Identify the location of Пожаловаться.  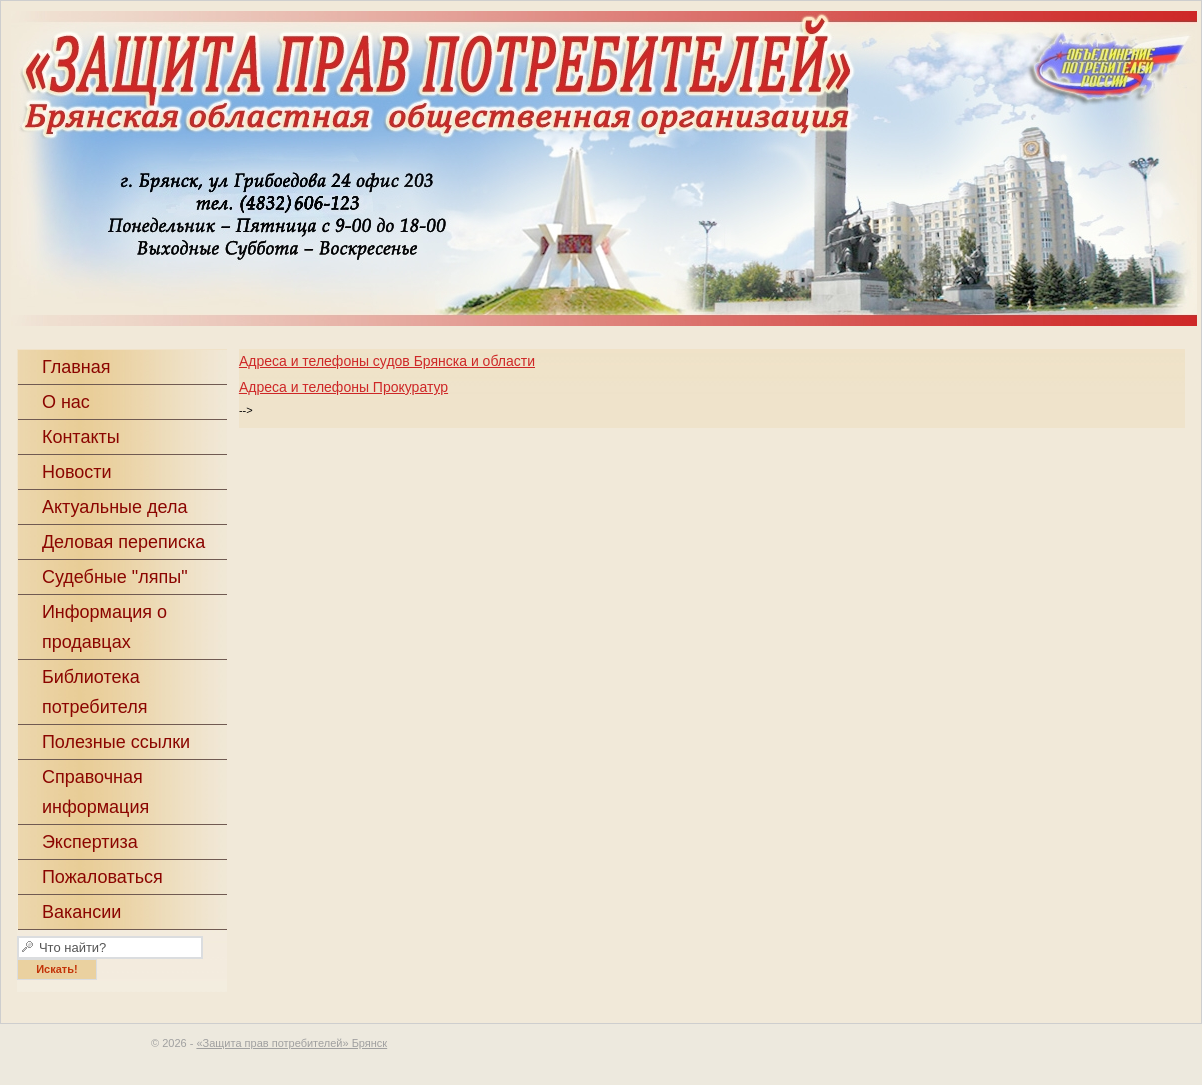
(102, 877).